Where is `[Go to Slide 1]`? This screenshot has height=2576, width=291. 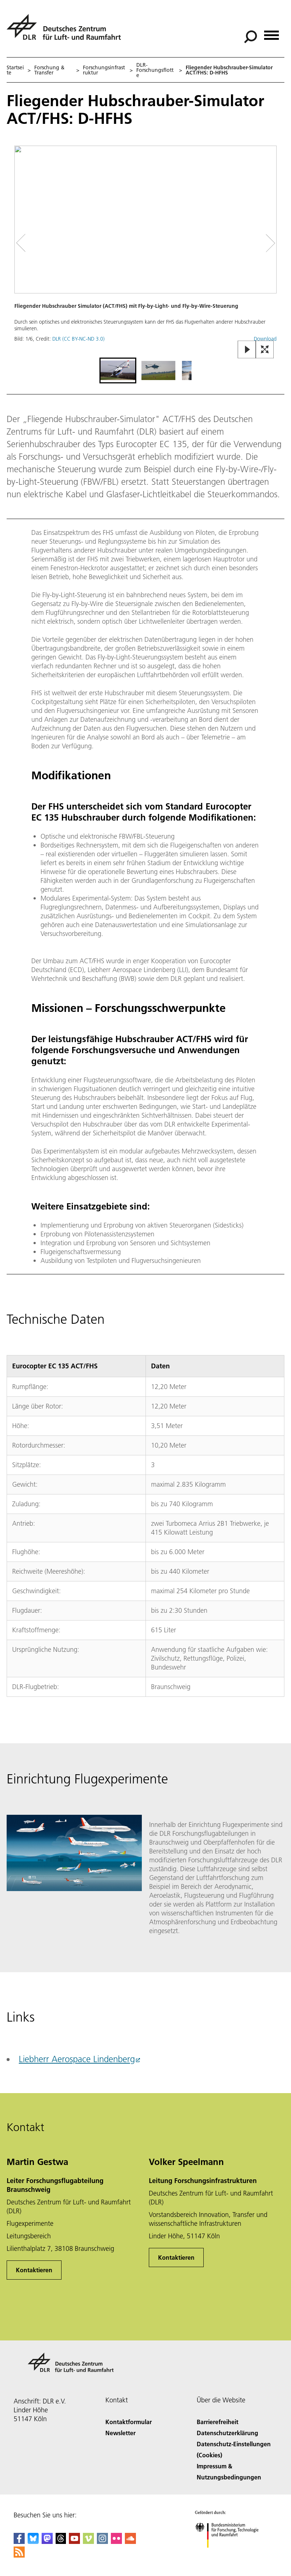
[Go to Slide 1] is located at coordinates (117, 370).